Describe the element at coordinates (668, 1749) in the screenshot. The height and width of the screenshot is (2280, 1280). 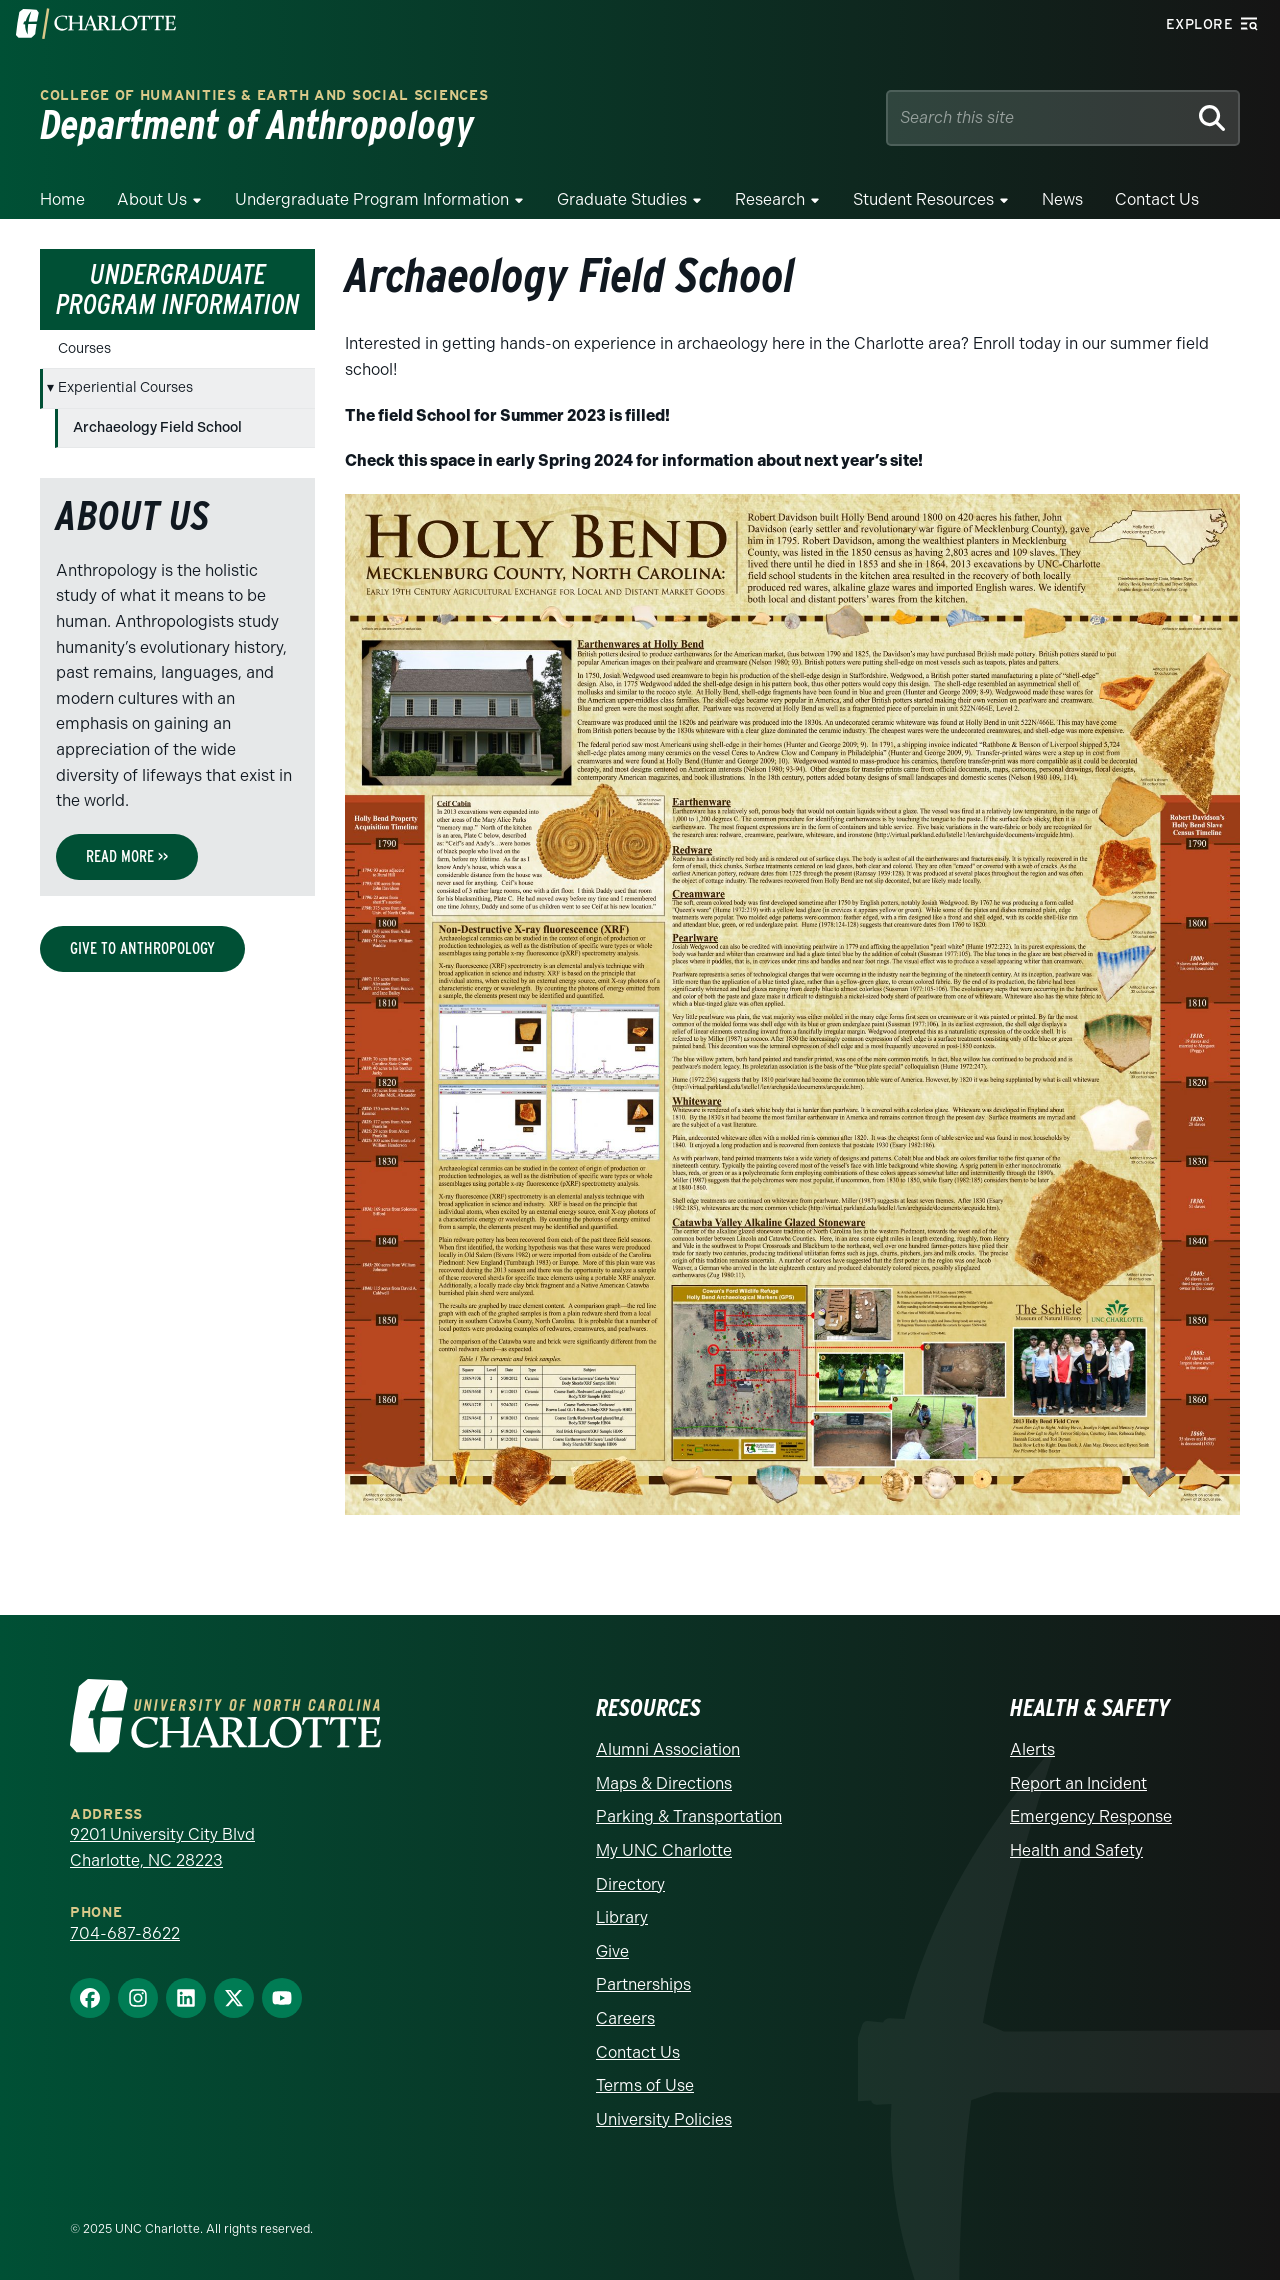
I see `Alumni Association` at that location.